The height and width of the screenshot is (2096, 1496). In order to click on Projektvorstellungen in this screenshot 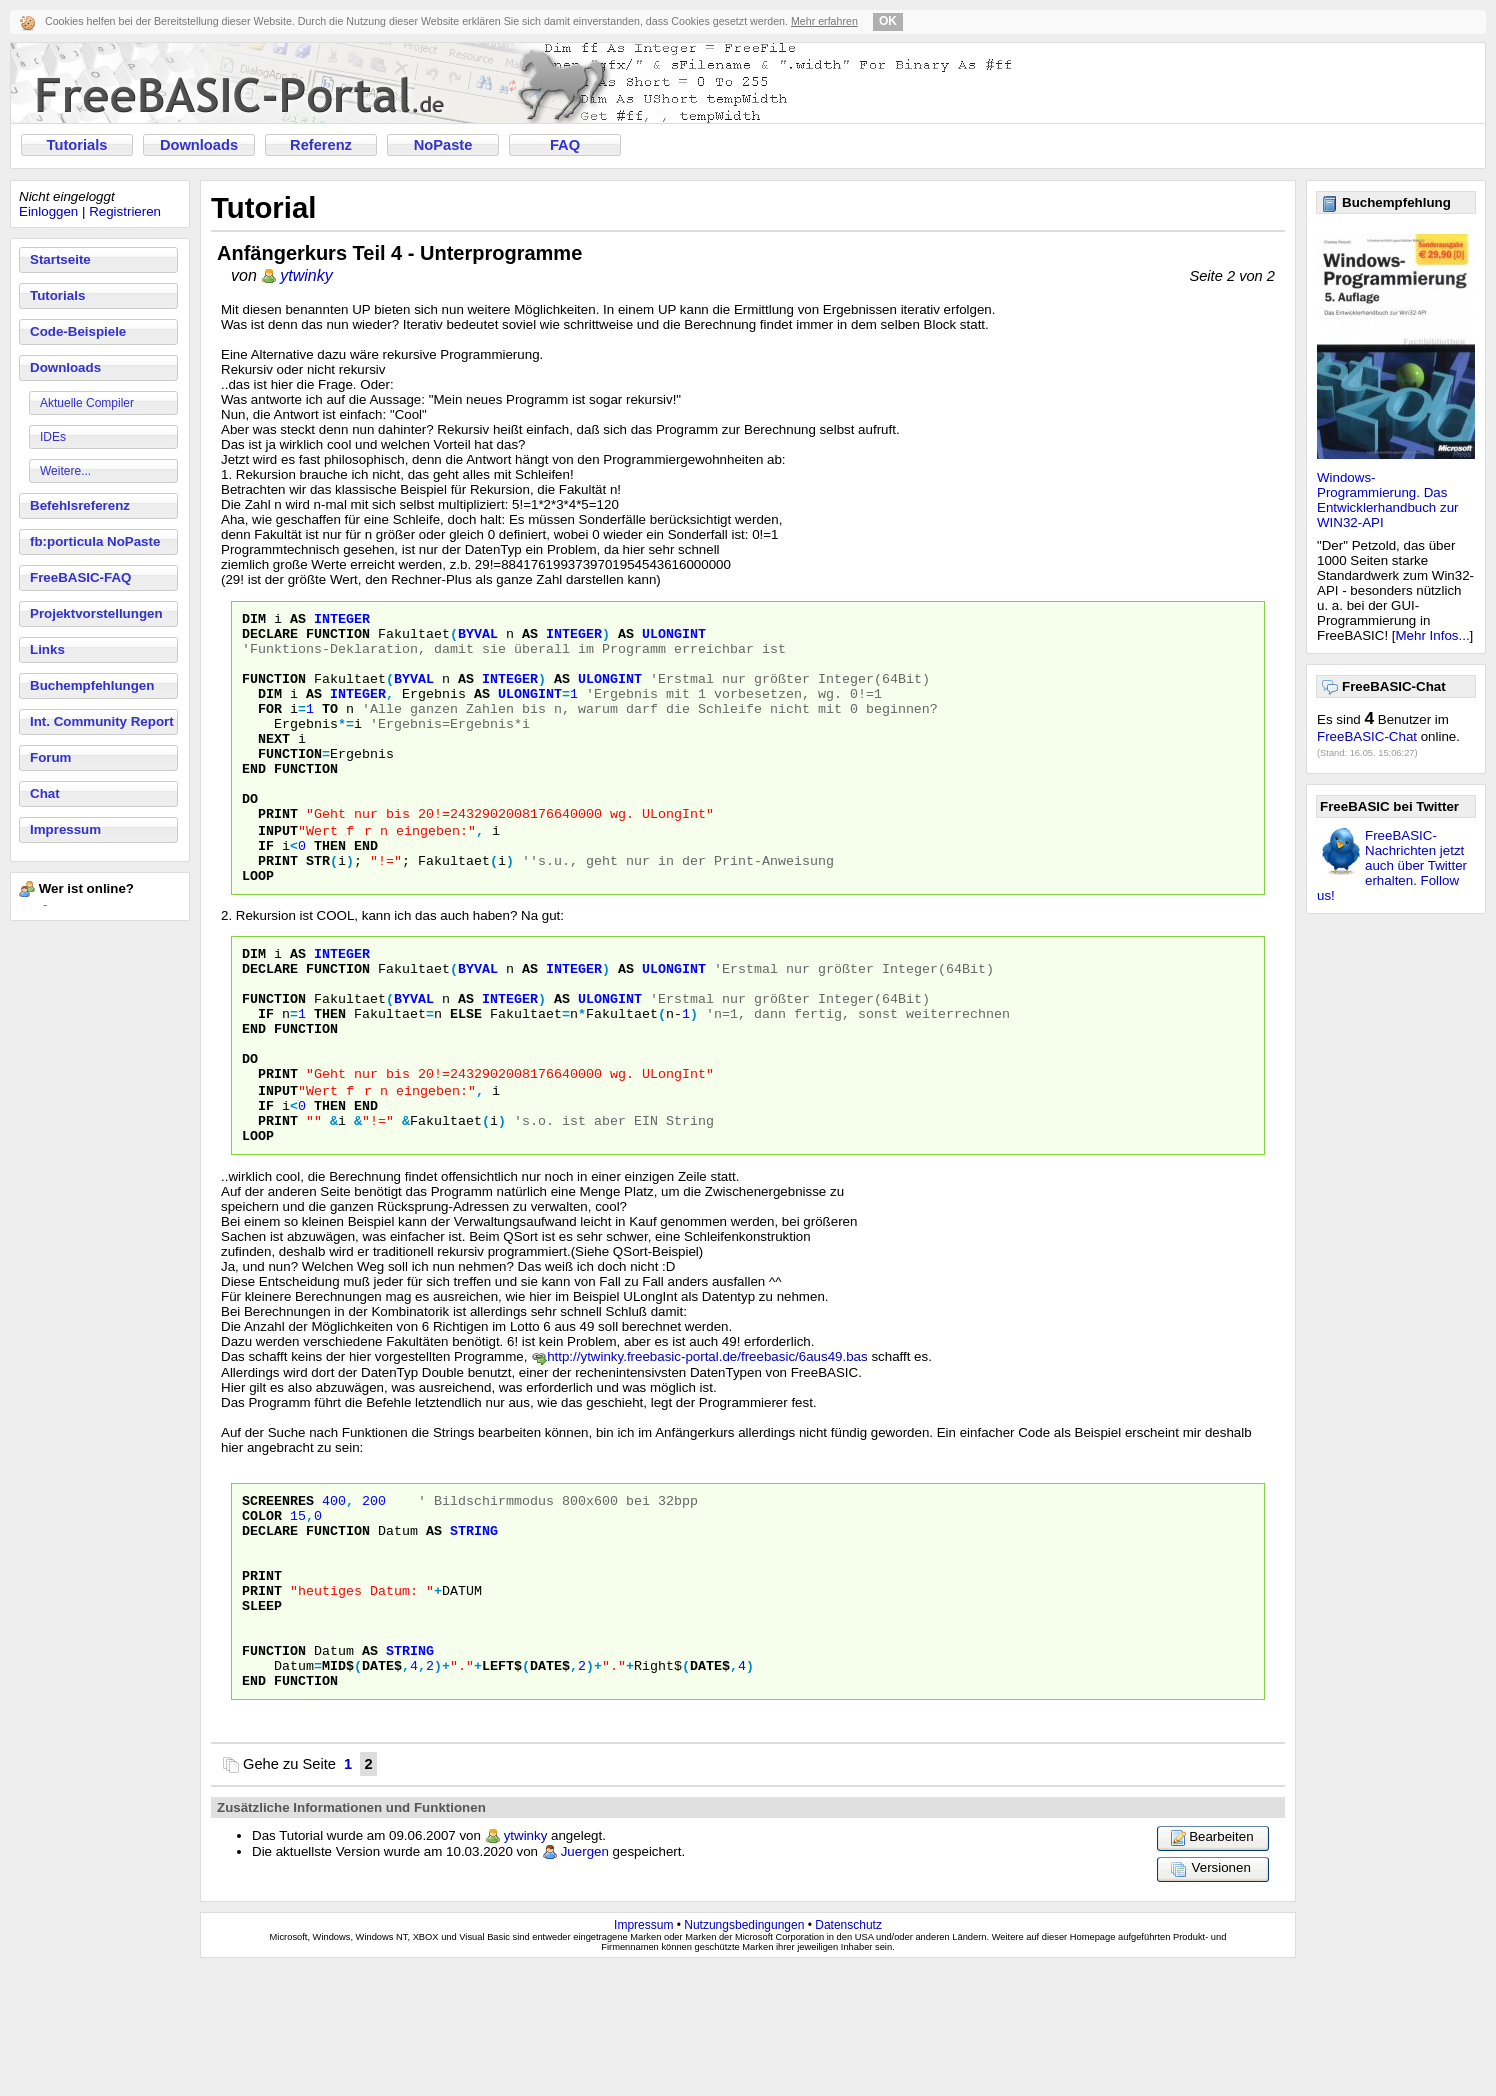, I will do `click(96, 613)`.